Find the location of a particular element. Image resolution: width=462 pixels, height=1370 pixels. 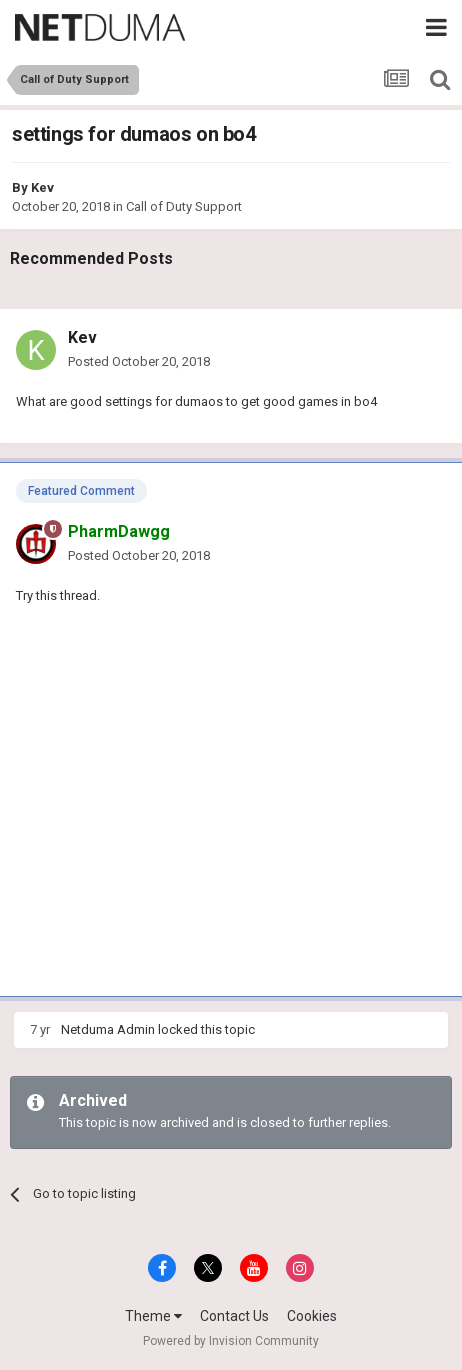

Theme is located at coordinates (153, 1316).